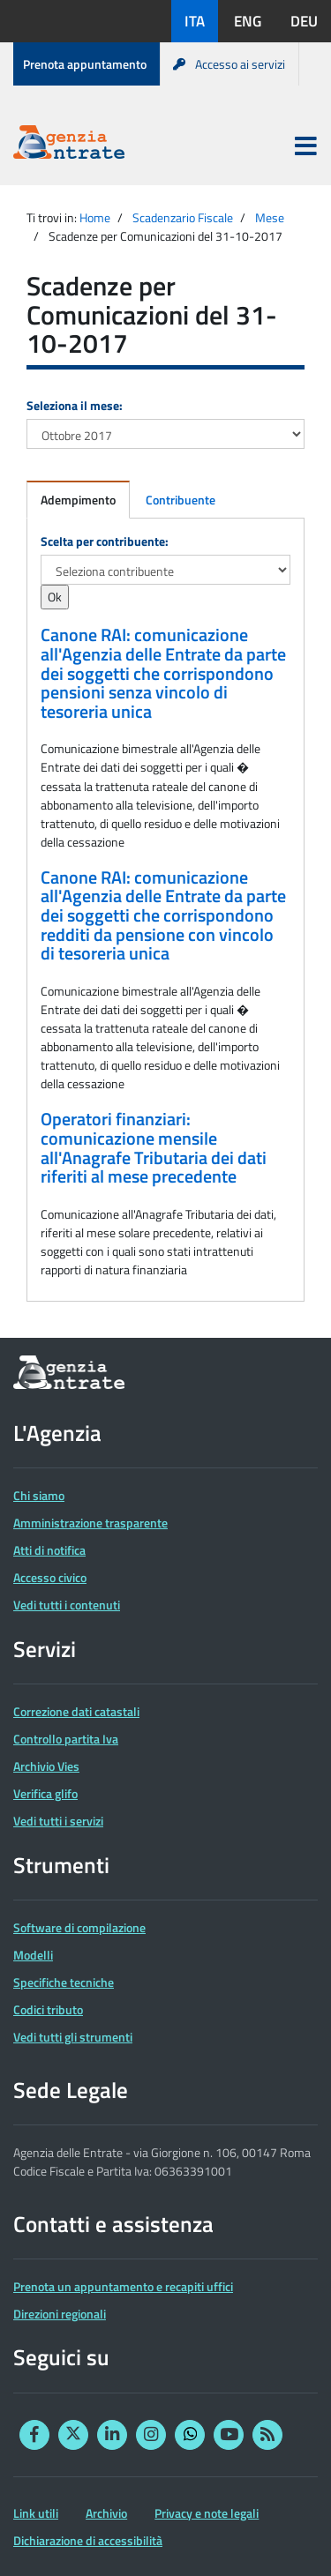 This screenshot has height=2576, width=331. I want to click on Correzione dati catastali, so click(76, 1711).